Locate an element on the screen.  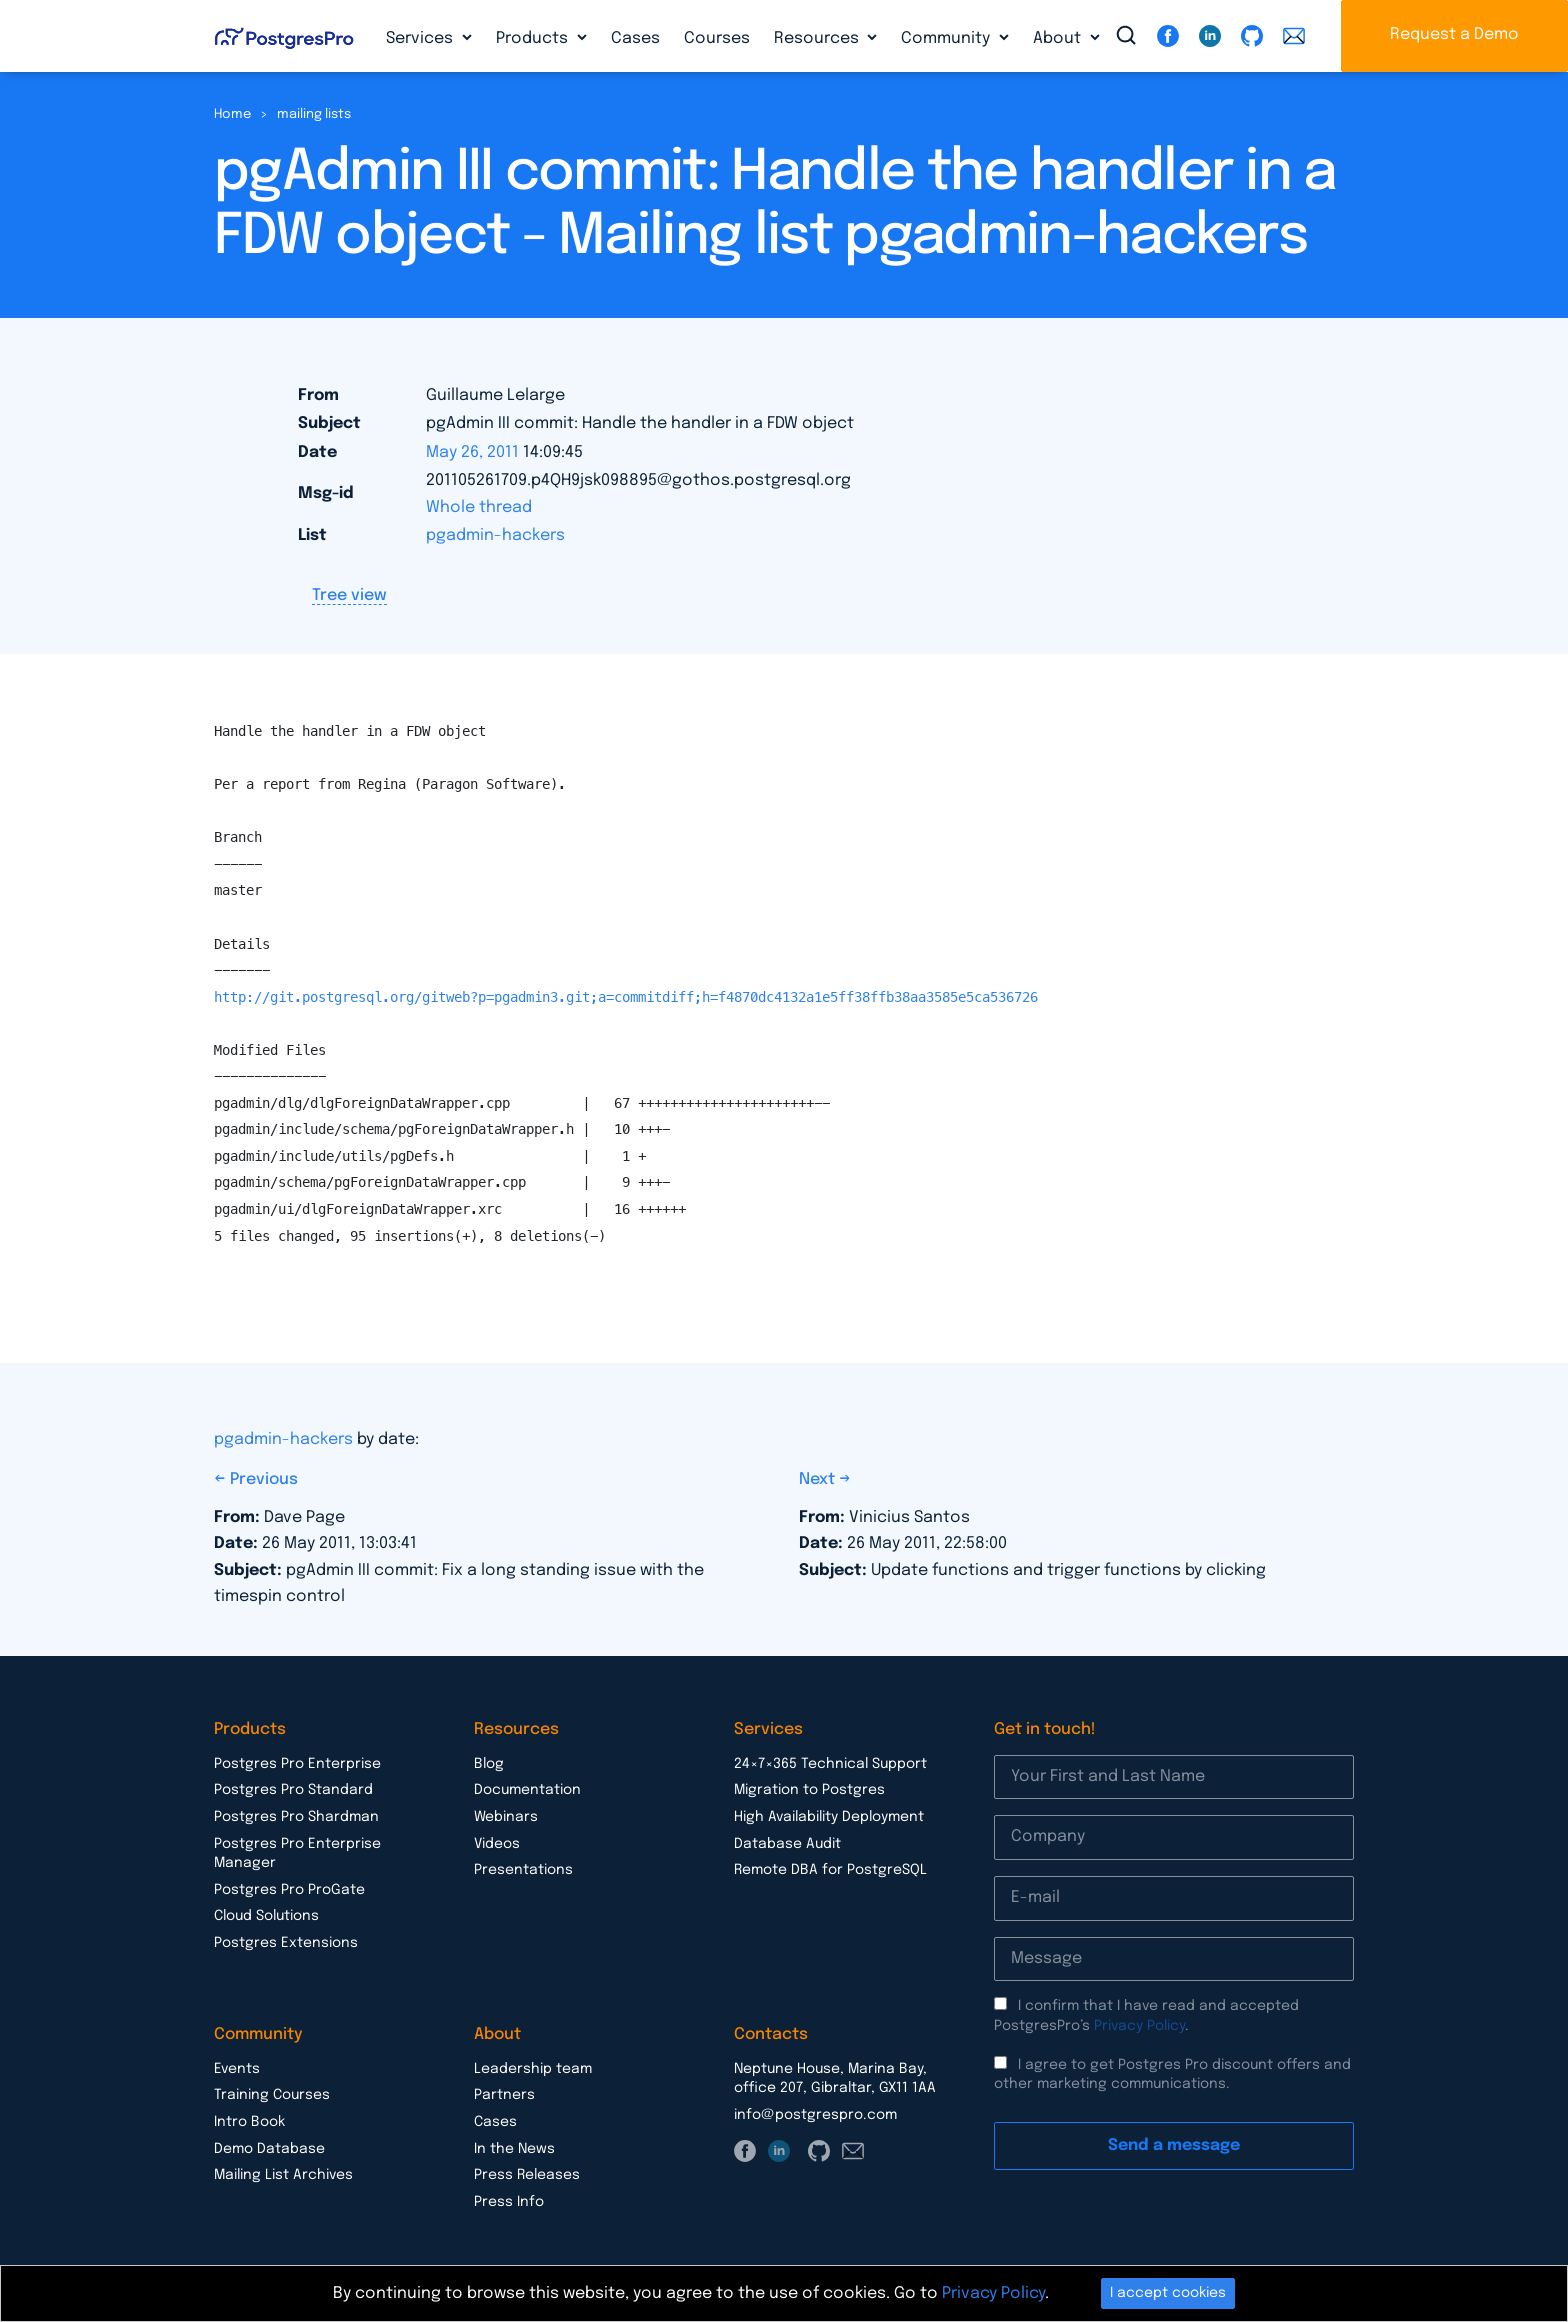
pgadmin-hackers is located at coordinates (495, 535).